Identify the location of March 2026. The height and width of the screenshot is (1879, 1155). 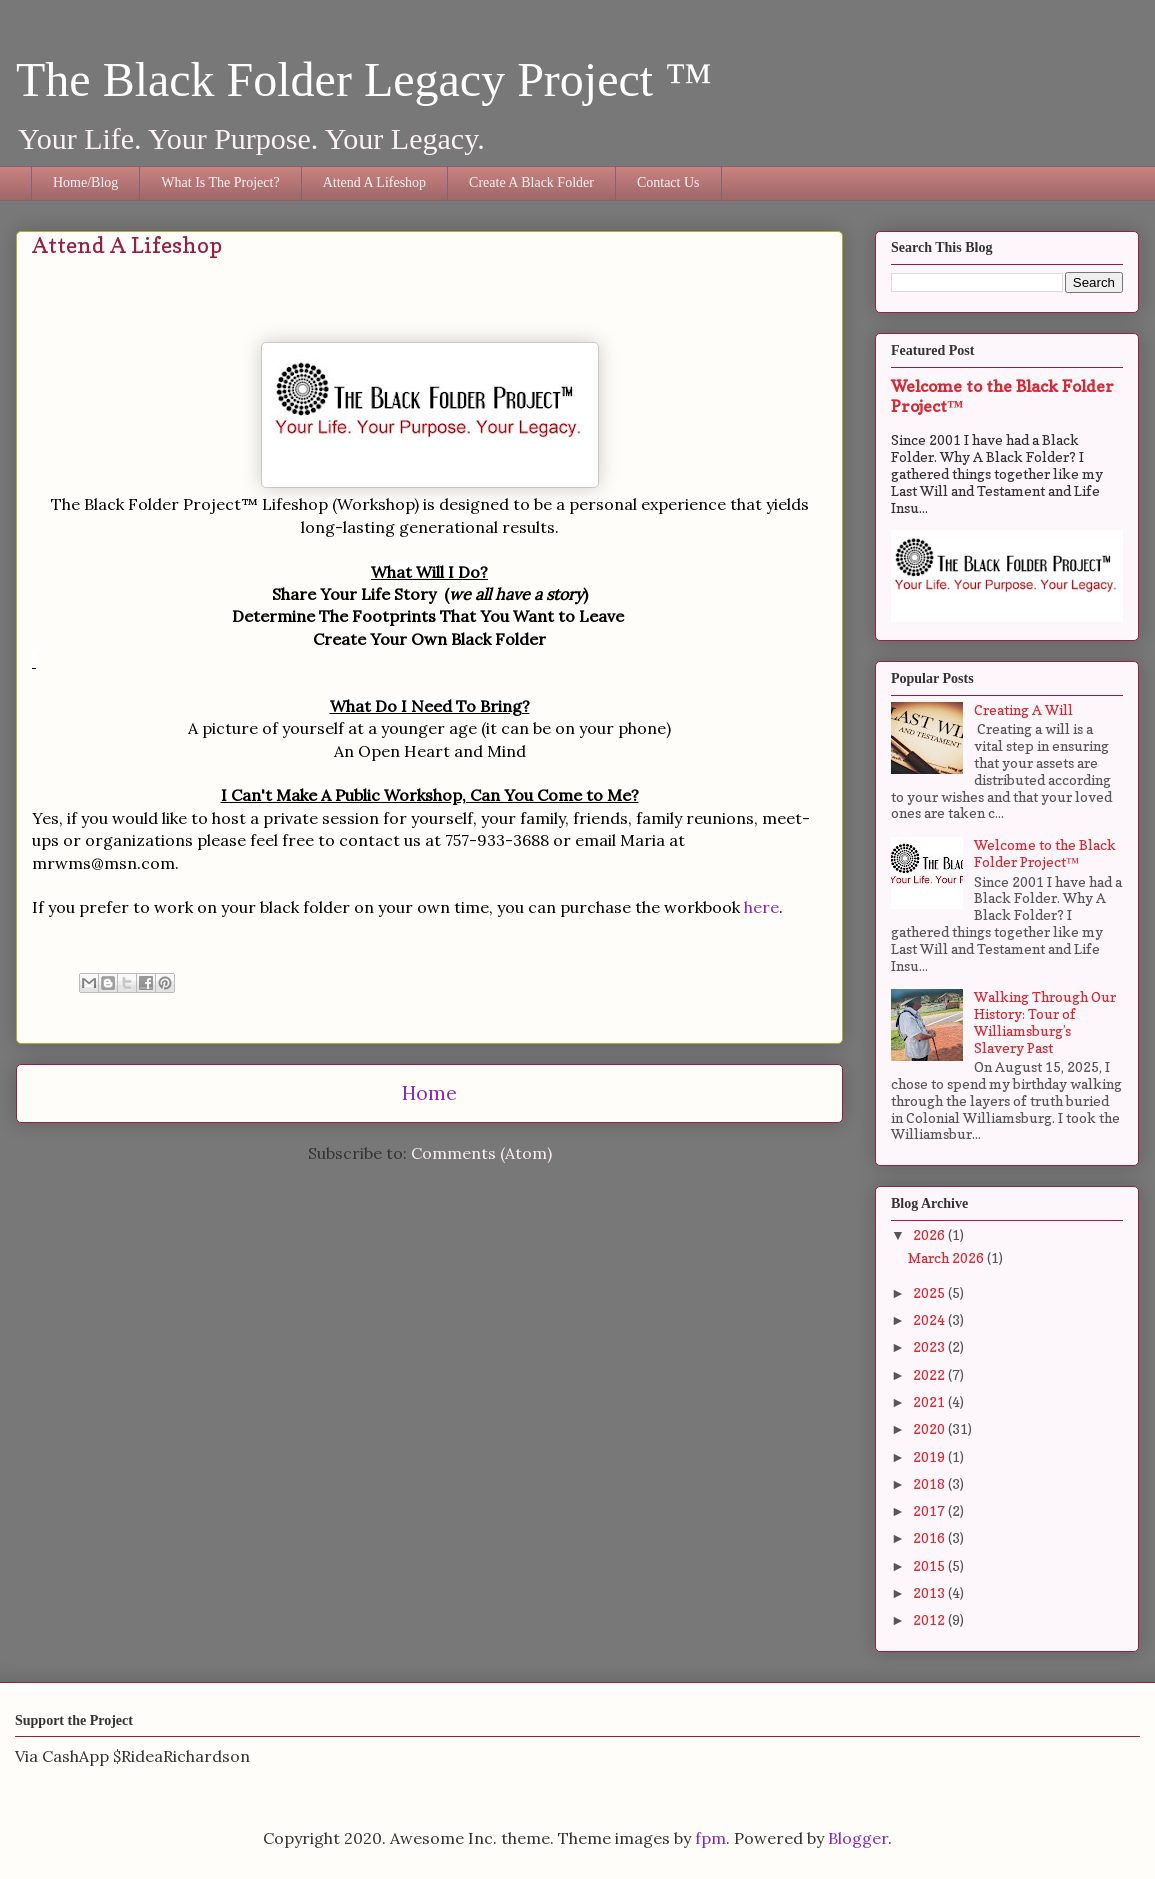
(947, 1257).